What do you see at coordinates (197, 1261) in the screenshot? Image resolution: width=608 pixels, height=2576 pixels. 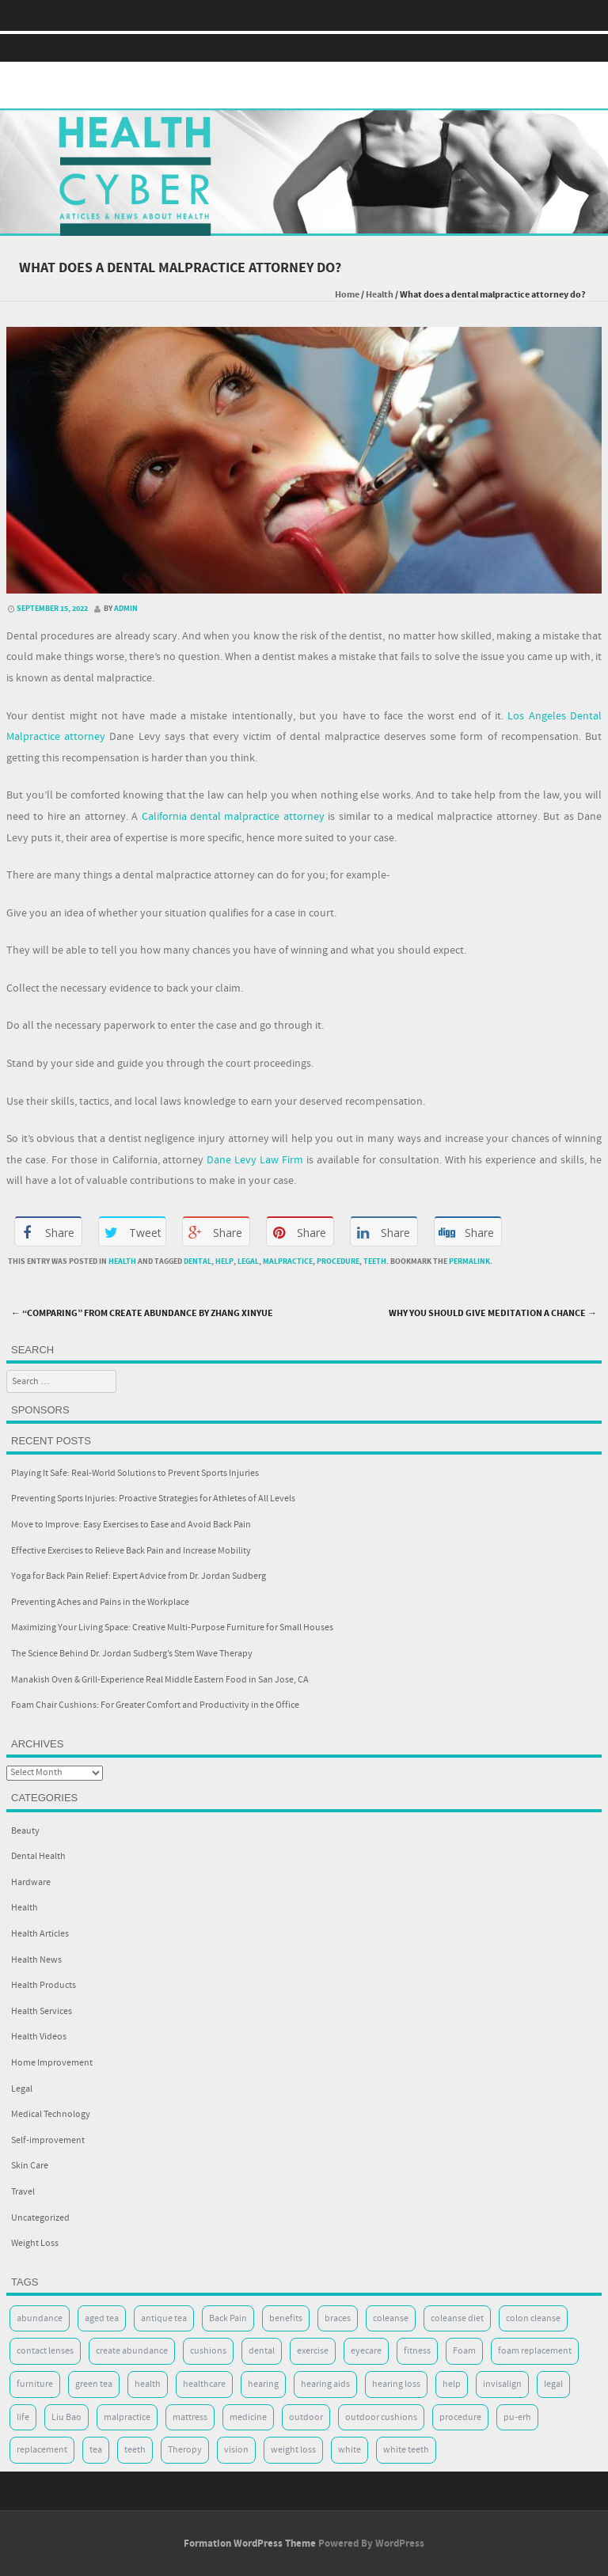 I see `dental` at bounding box center [197, 1261].